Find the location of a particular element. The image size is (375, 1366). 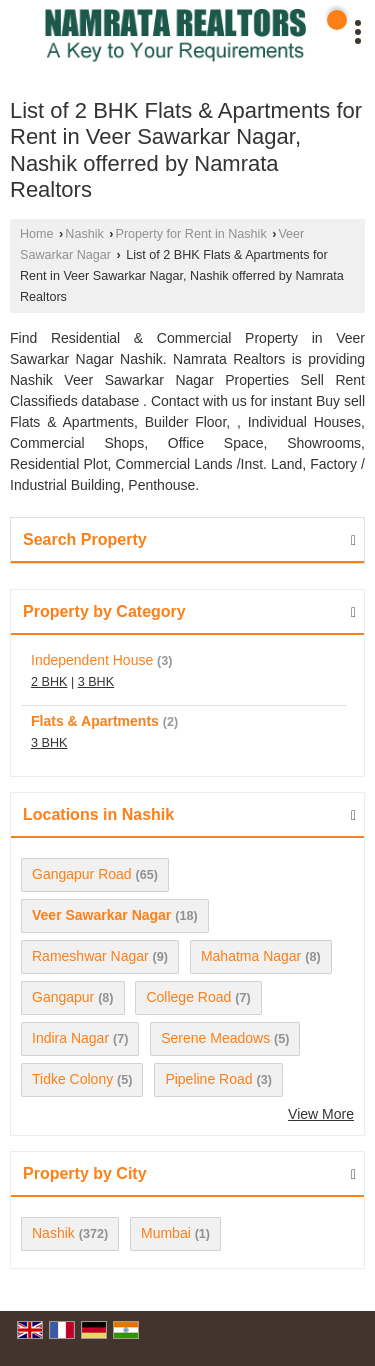

2 BHK is located at coordinates (49, 682).